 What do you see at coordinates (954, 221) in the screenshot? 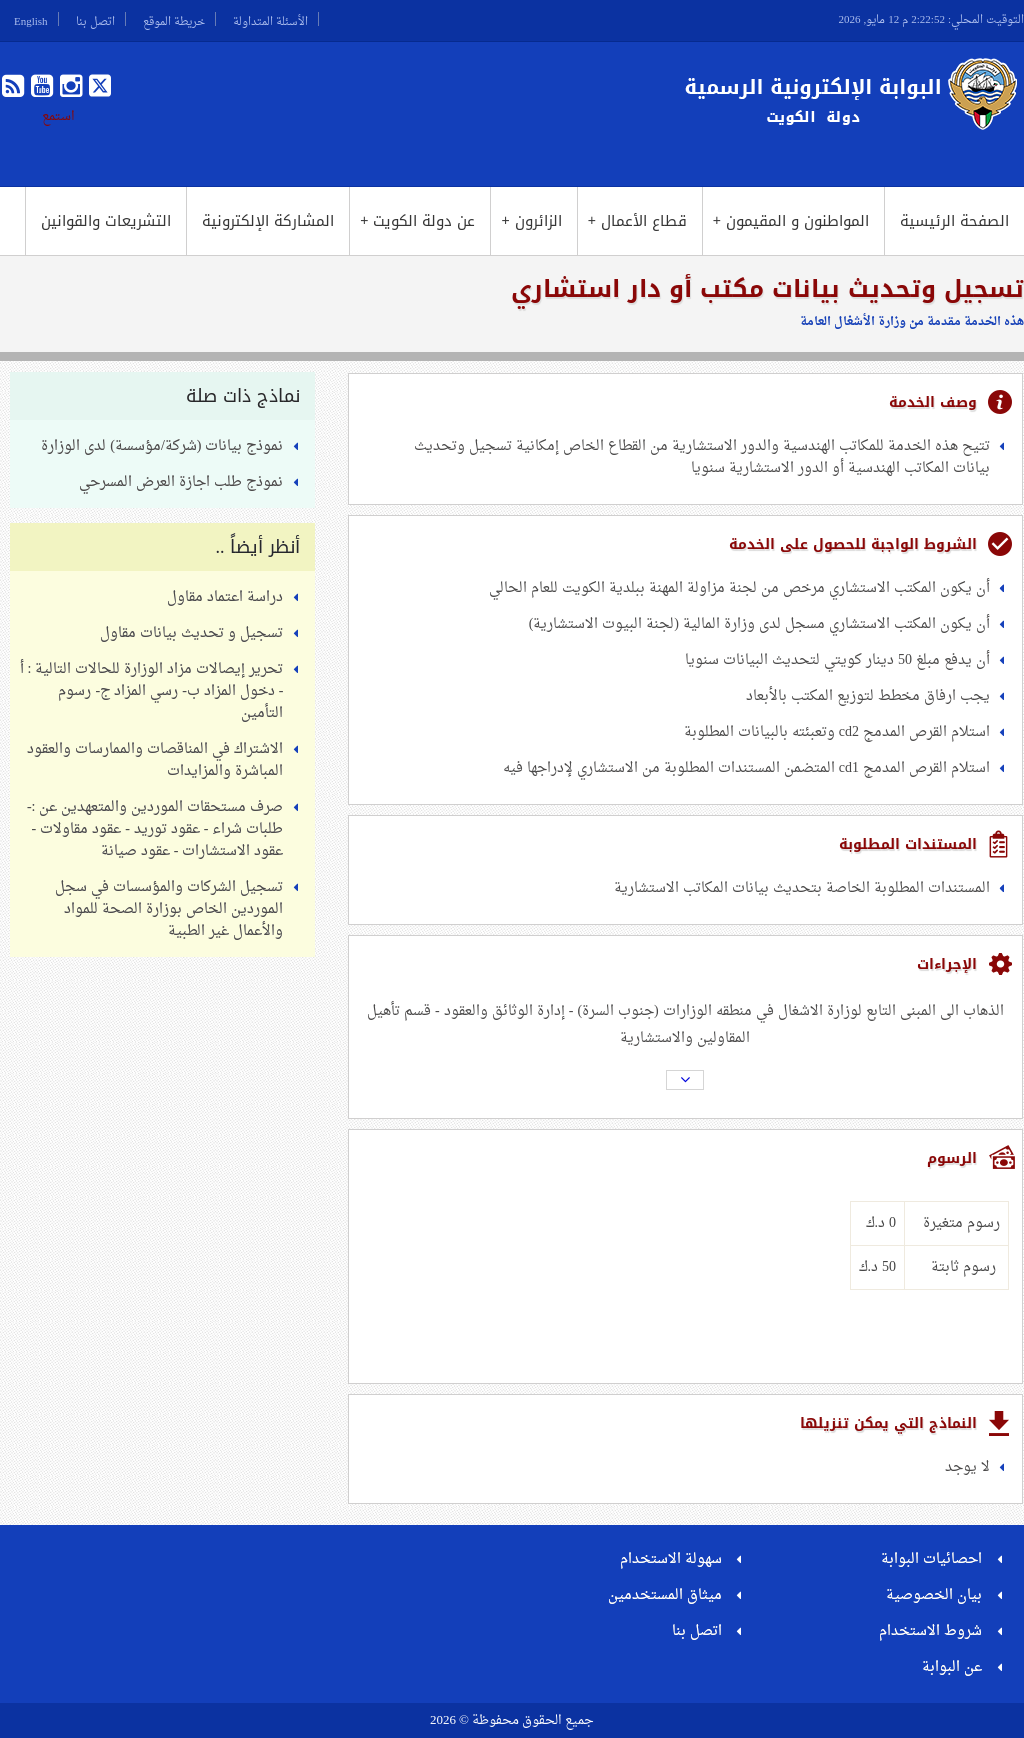
I see `الصفحة الرئيسية` at bounding box center [954, 221].